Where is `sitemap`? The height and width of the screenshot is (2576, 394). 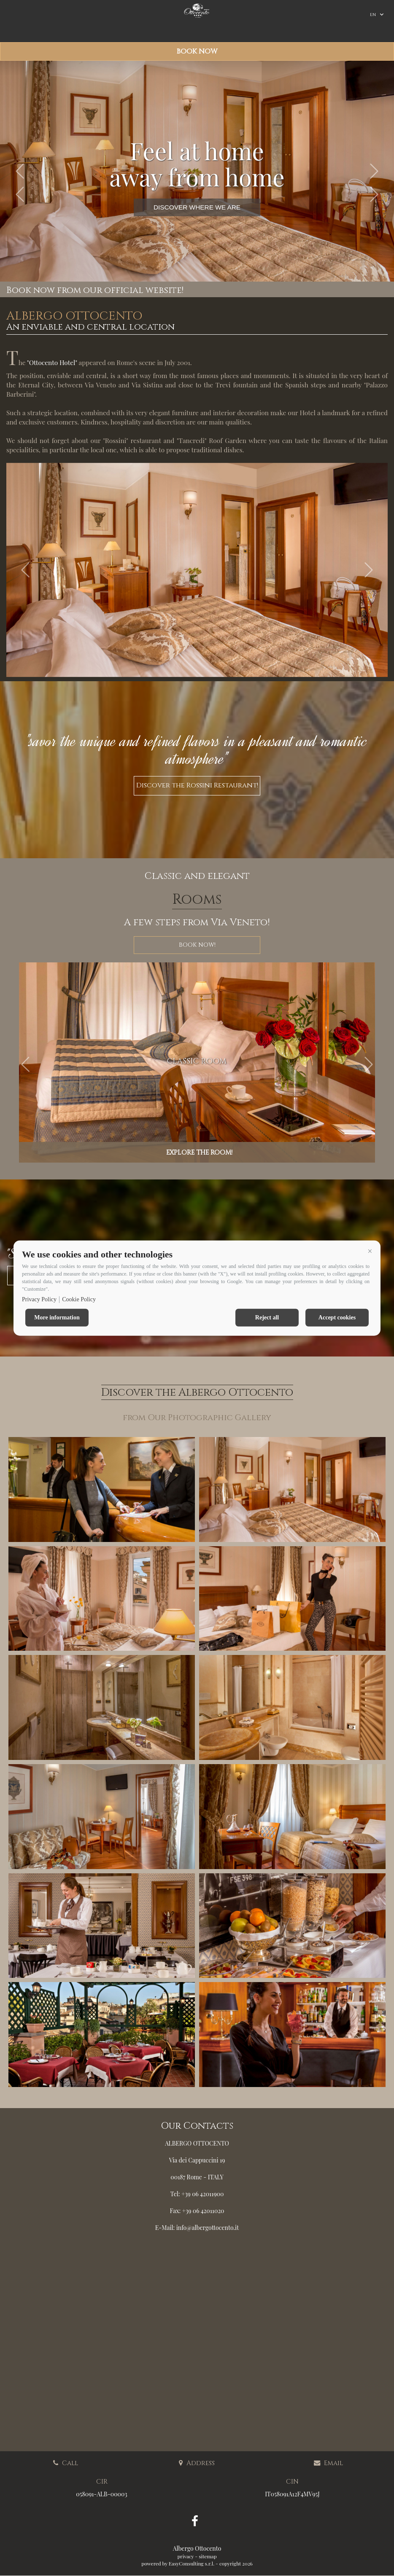
sitemap is located at coordinates (207, 2556).